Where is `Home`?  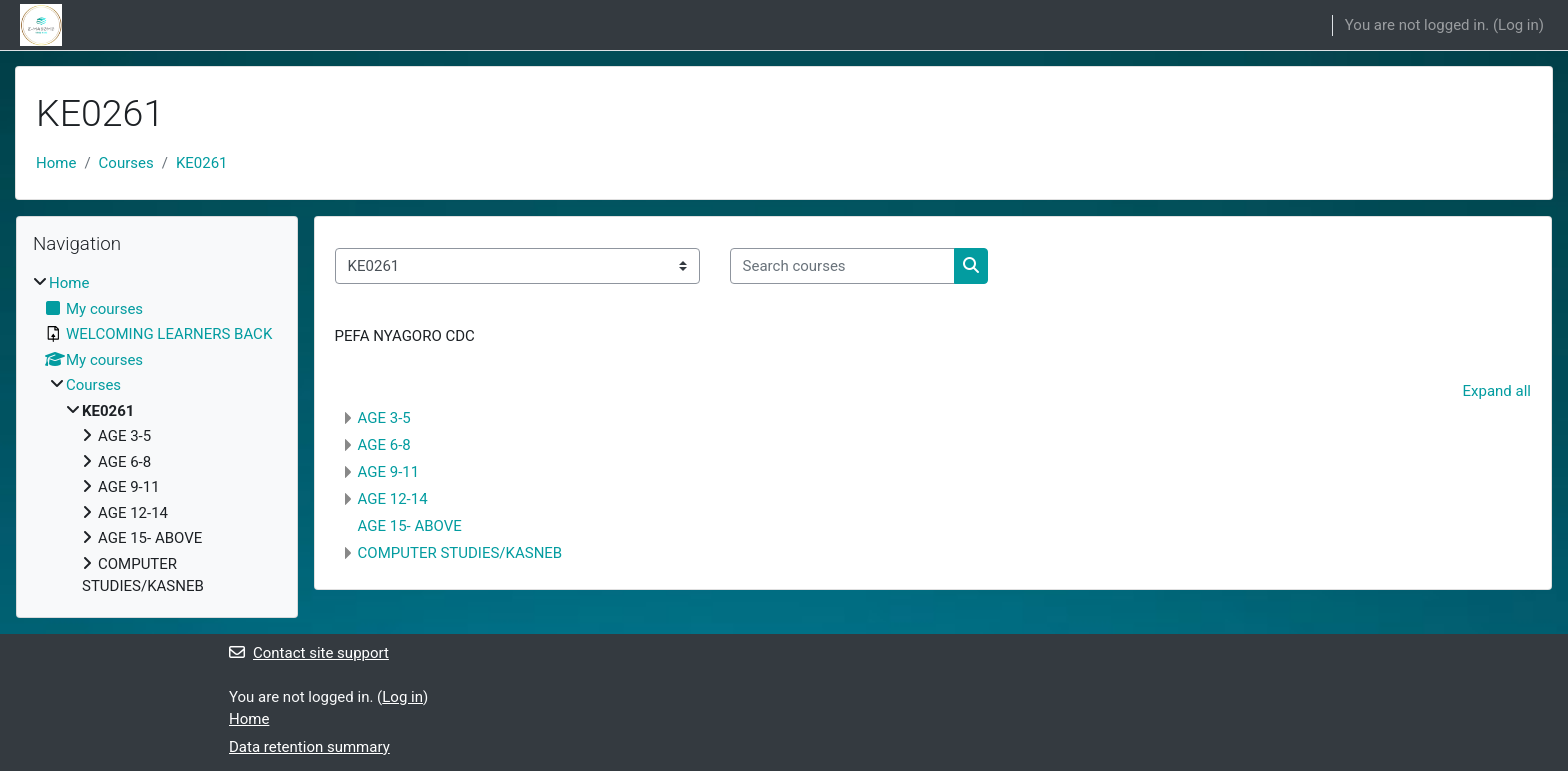
Home is located at coordinates (56, 163).